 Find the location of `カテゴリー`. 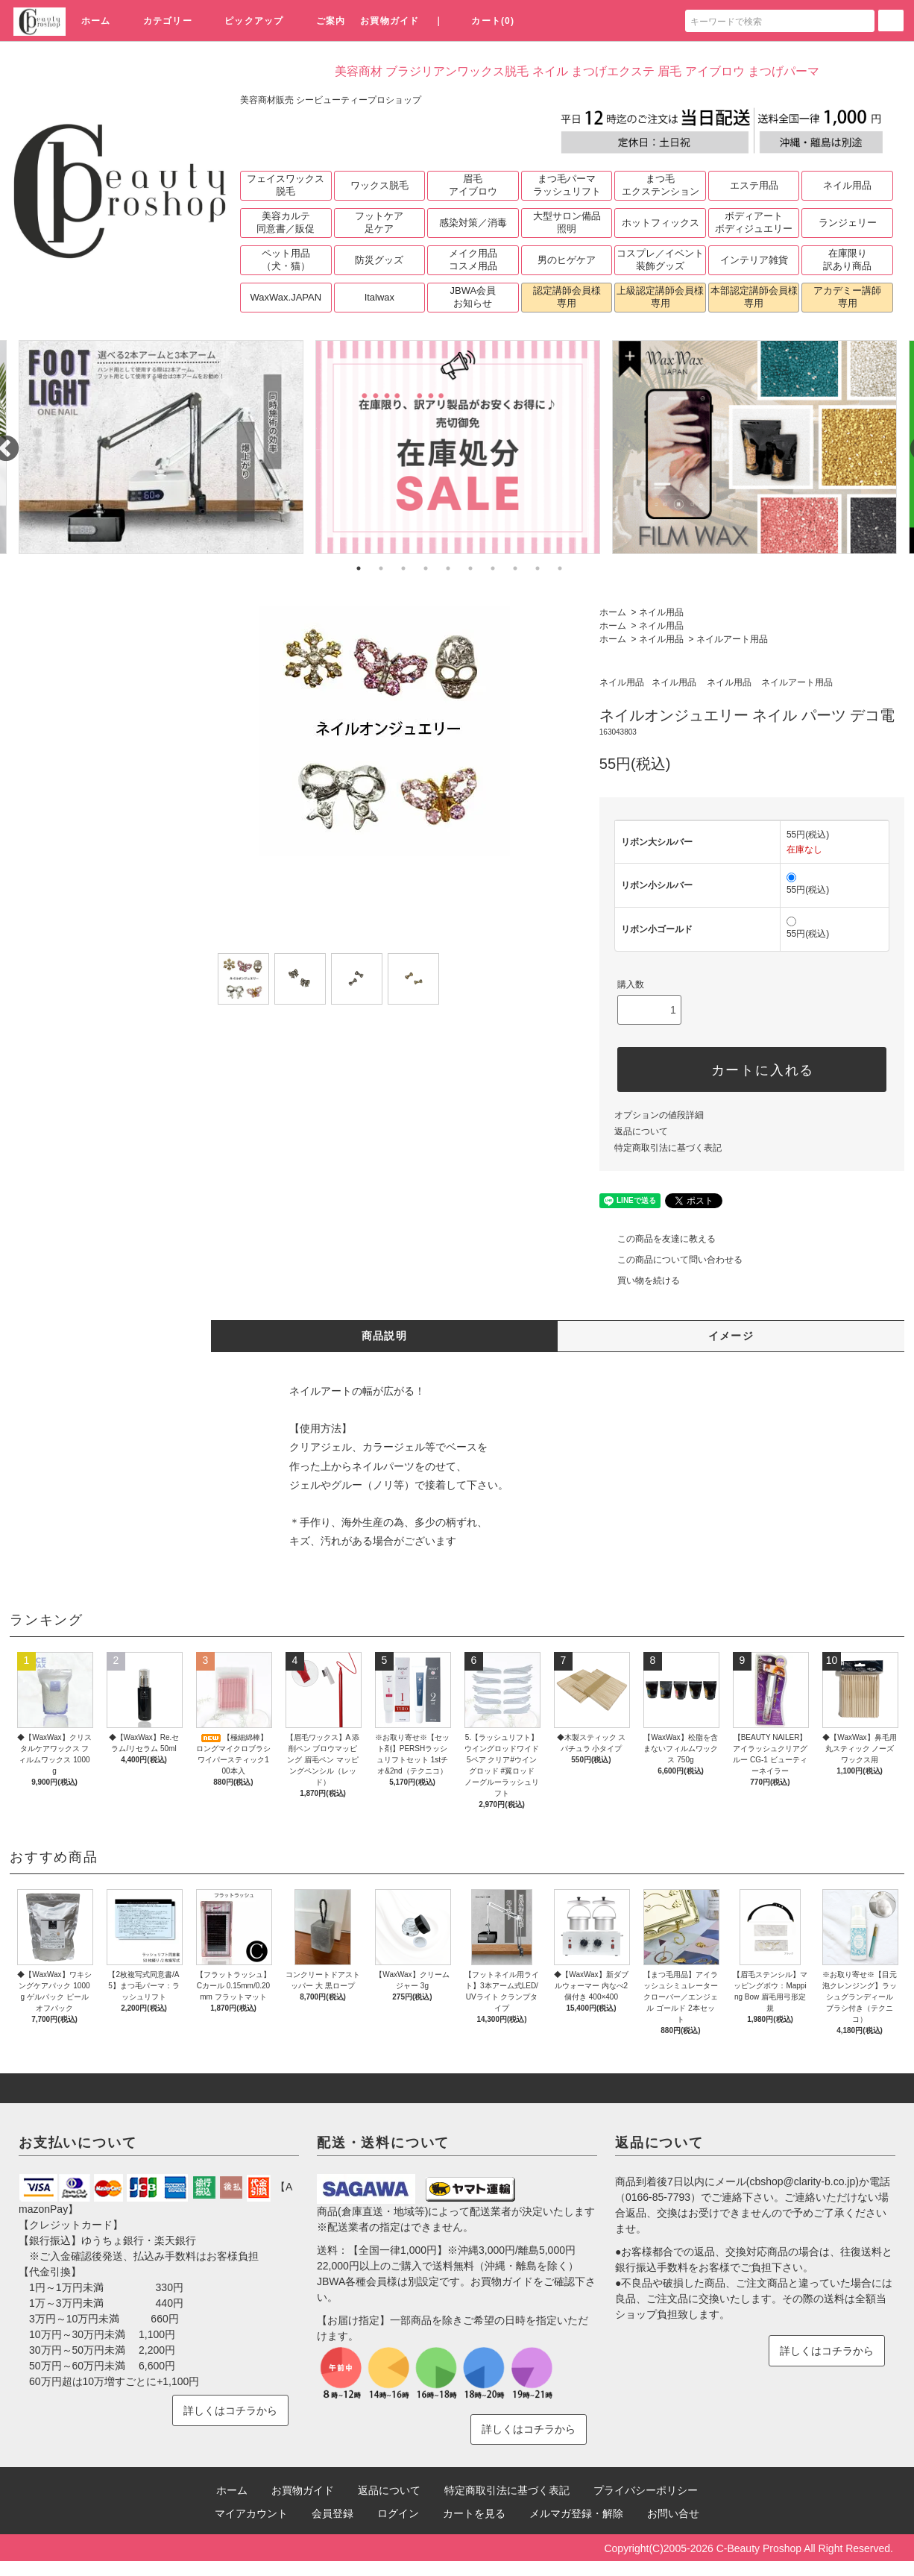

カテゴリー is located at coordinates (158, 21).